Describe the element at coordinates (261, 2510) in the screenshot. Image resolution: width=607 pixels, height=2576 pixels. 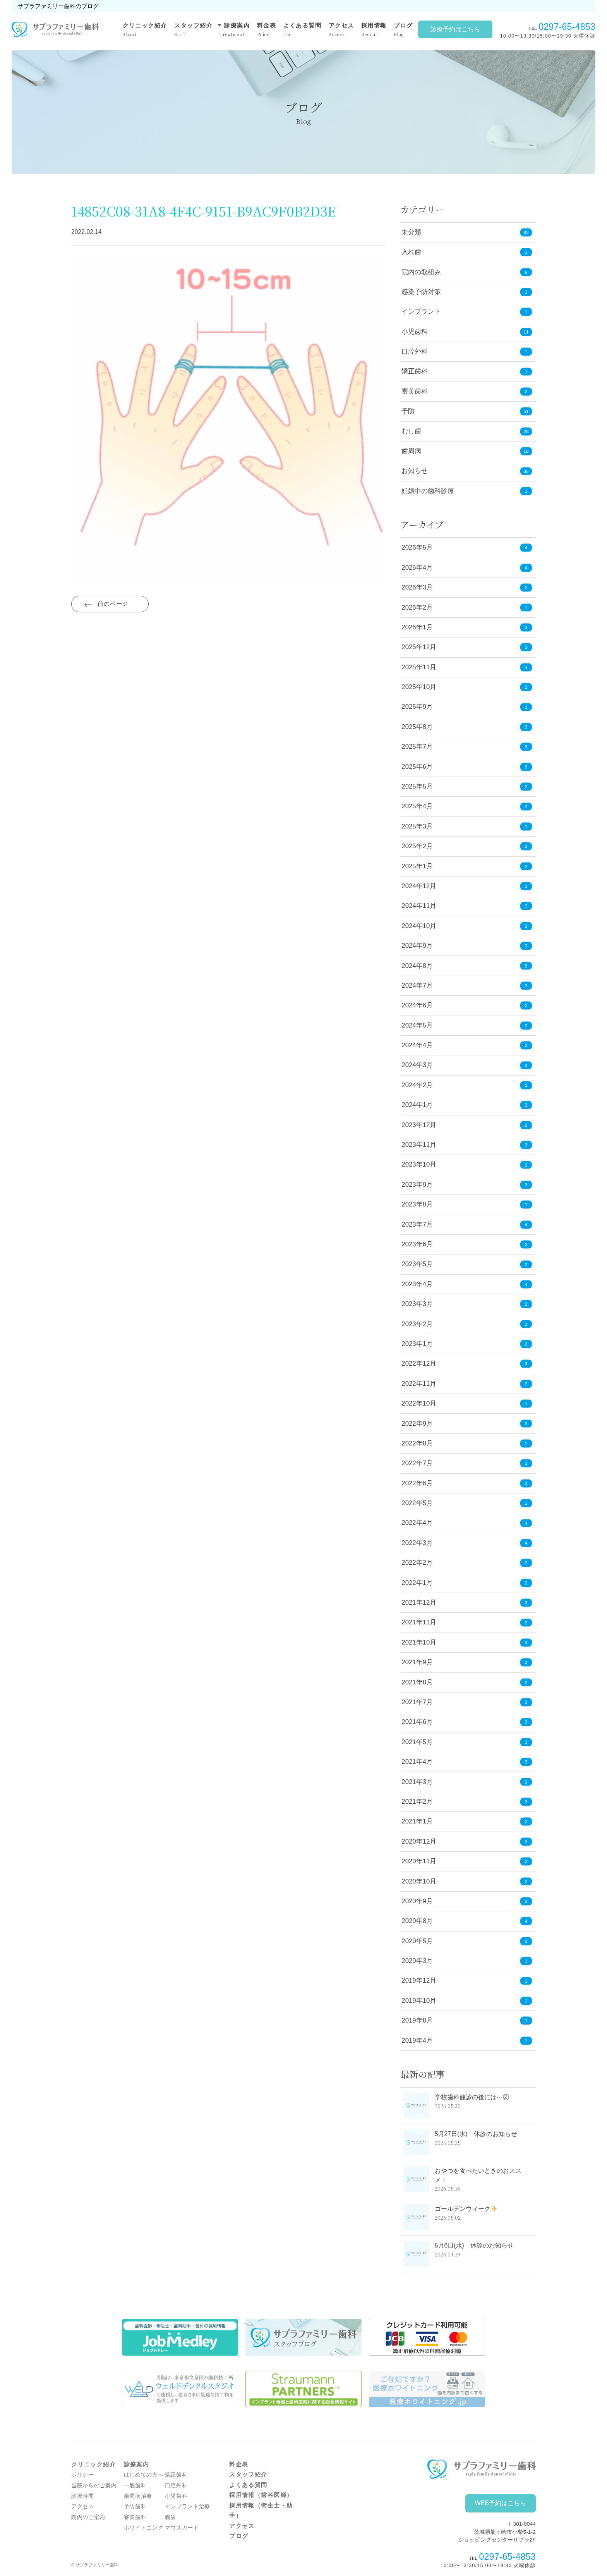
I see `採用情報（衛生士・助手）` at that location.